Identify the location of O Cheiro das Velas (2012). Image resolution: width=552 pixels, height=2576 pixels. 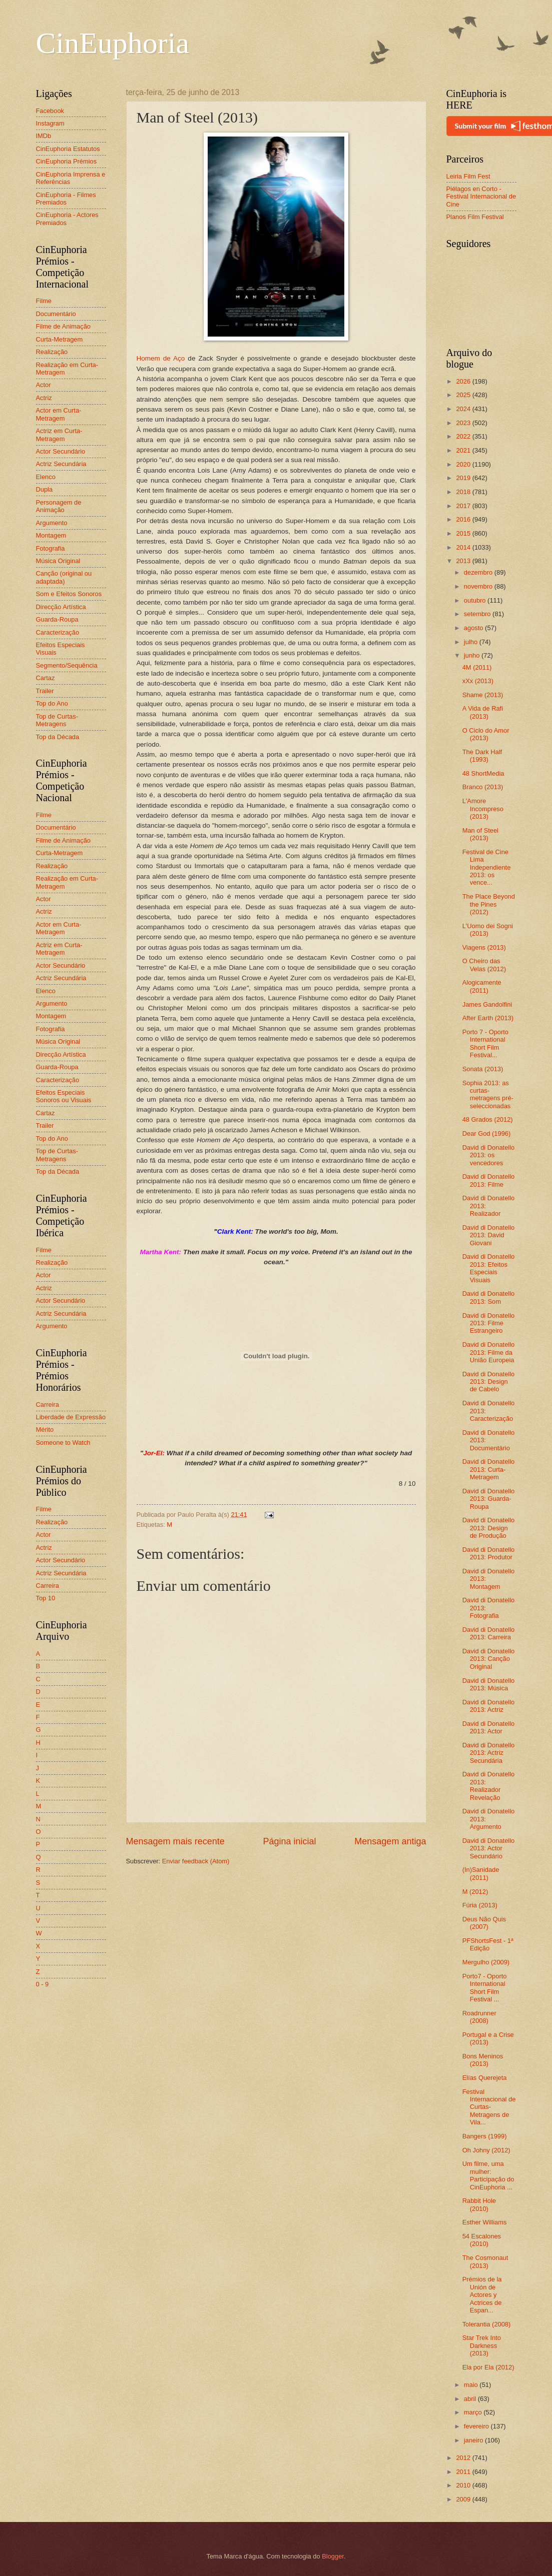
(484, 964).